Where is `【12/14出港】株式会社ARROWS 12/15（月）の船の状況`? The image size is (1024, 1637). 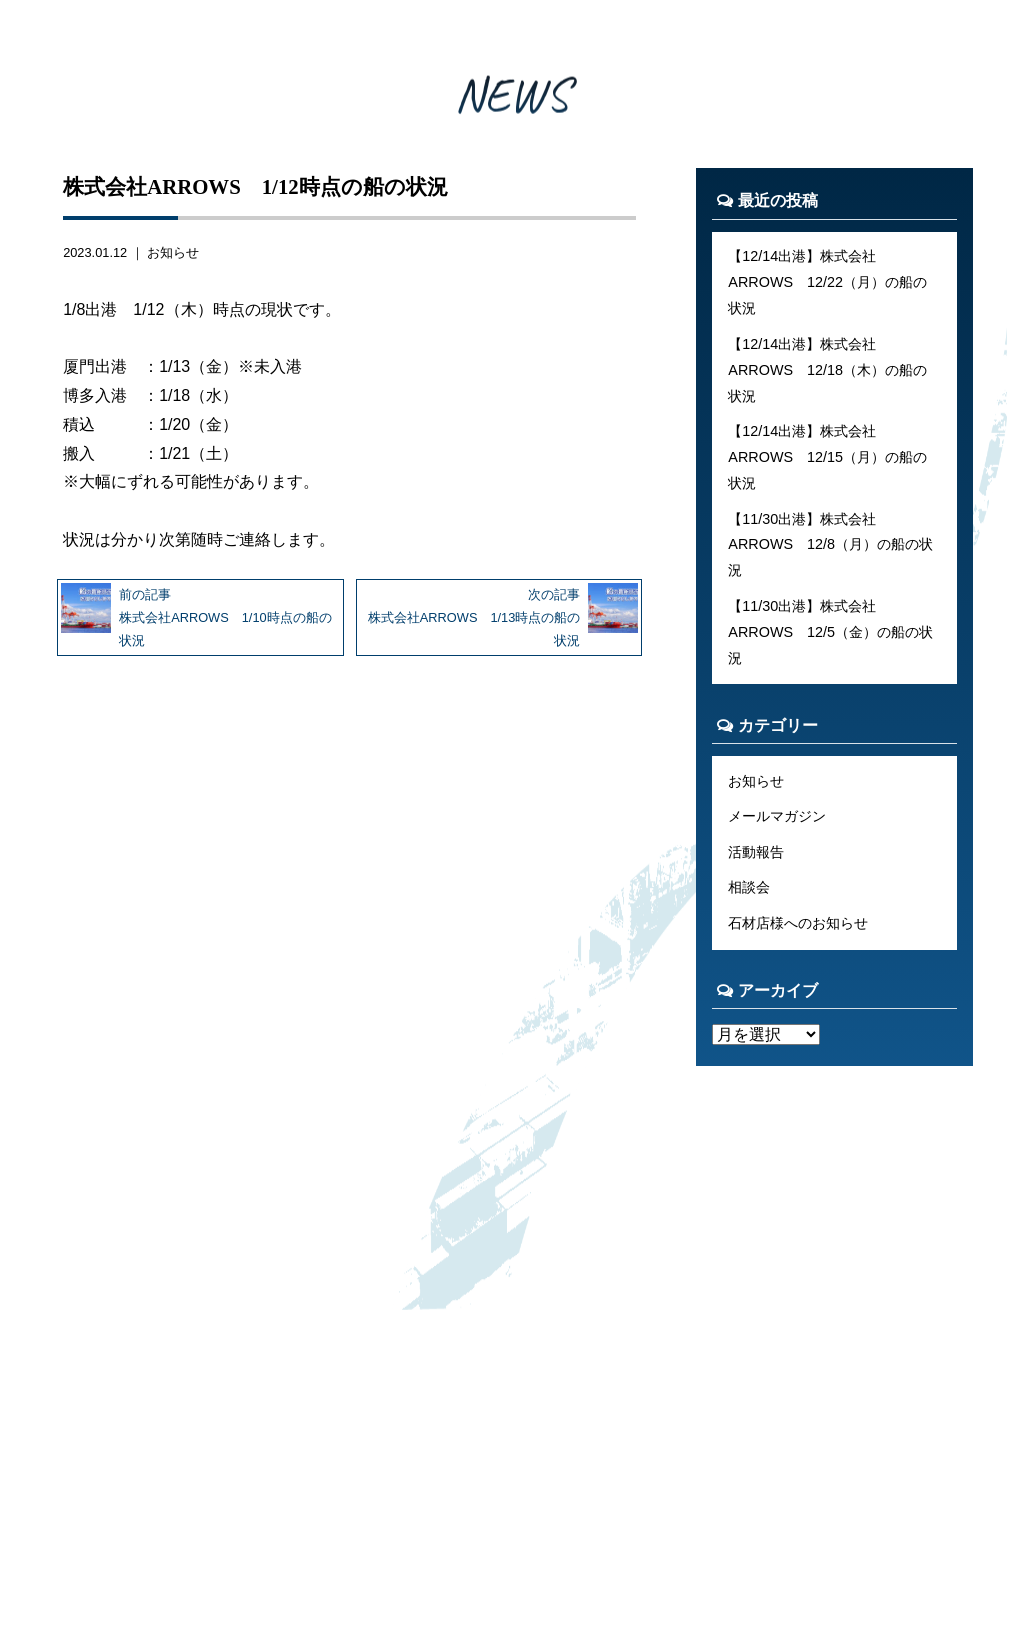 【12/14出港】株式会社ARROWS 12/15（月）の船の状況 is located at coordinates (827, 457).